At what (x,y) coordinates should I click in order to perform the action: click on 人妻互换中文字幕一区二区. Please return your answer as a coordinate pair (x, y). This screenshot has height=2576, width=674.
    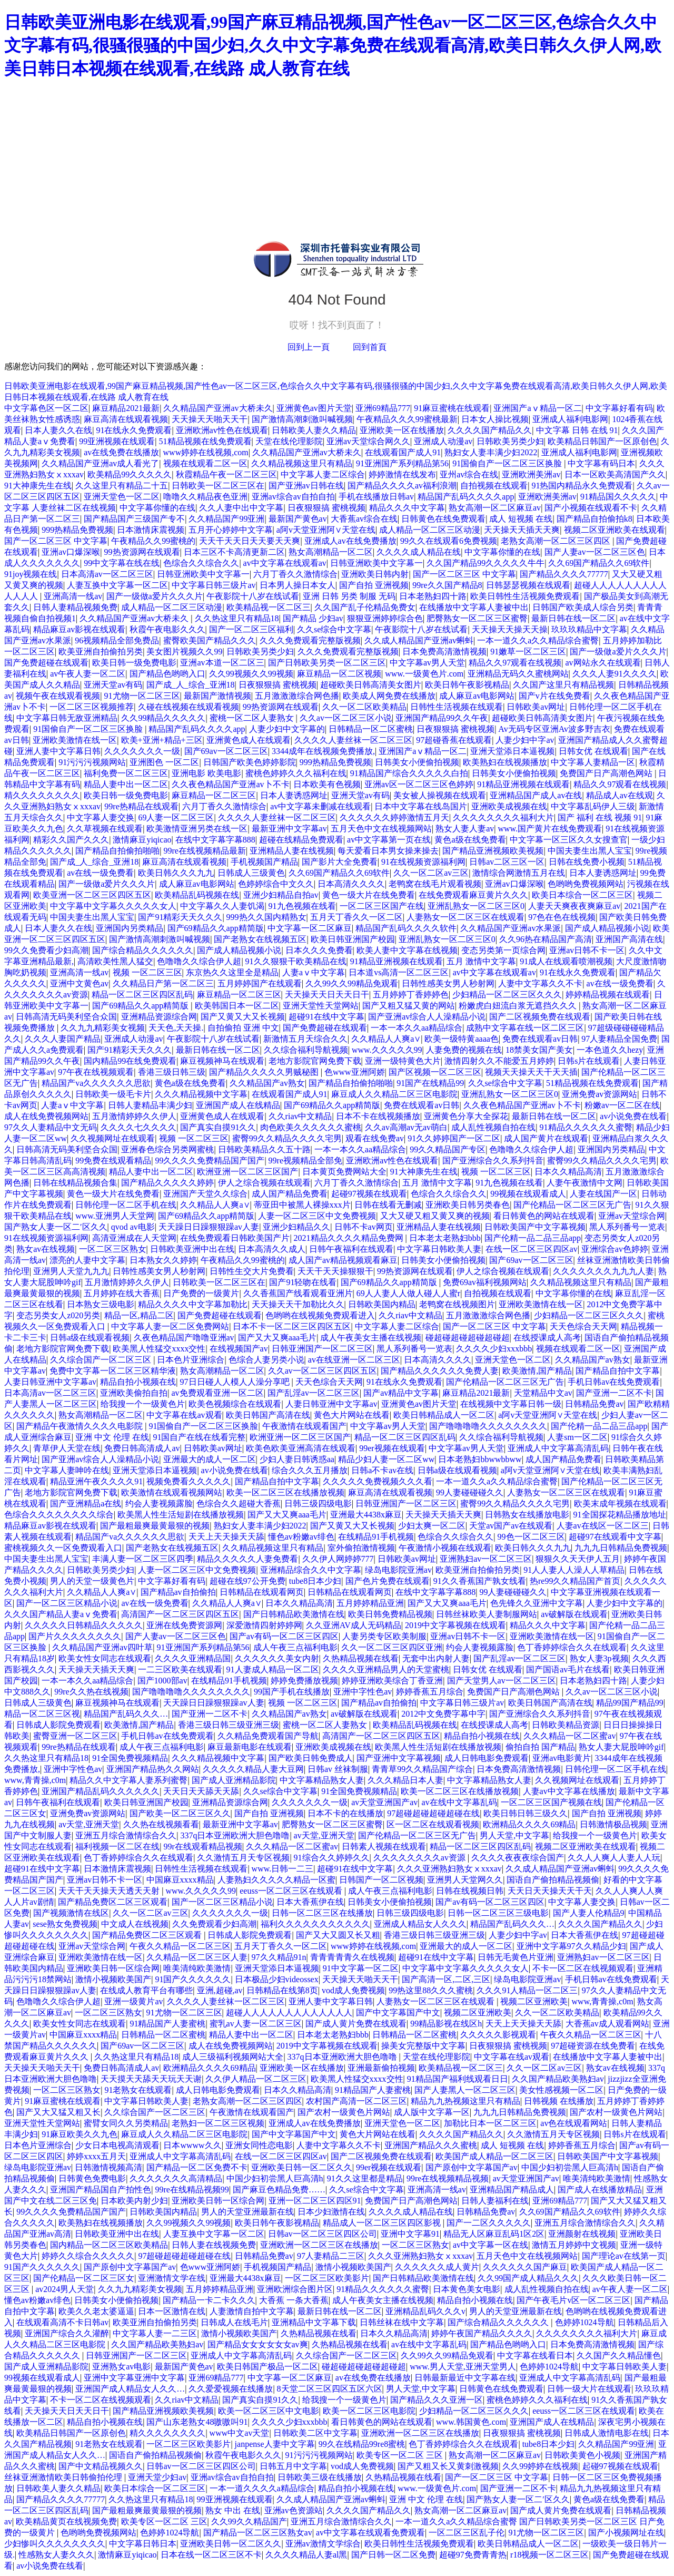
    Looking at the image, I should click on (117, 585).